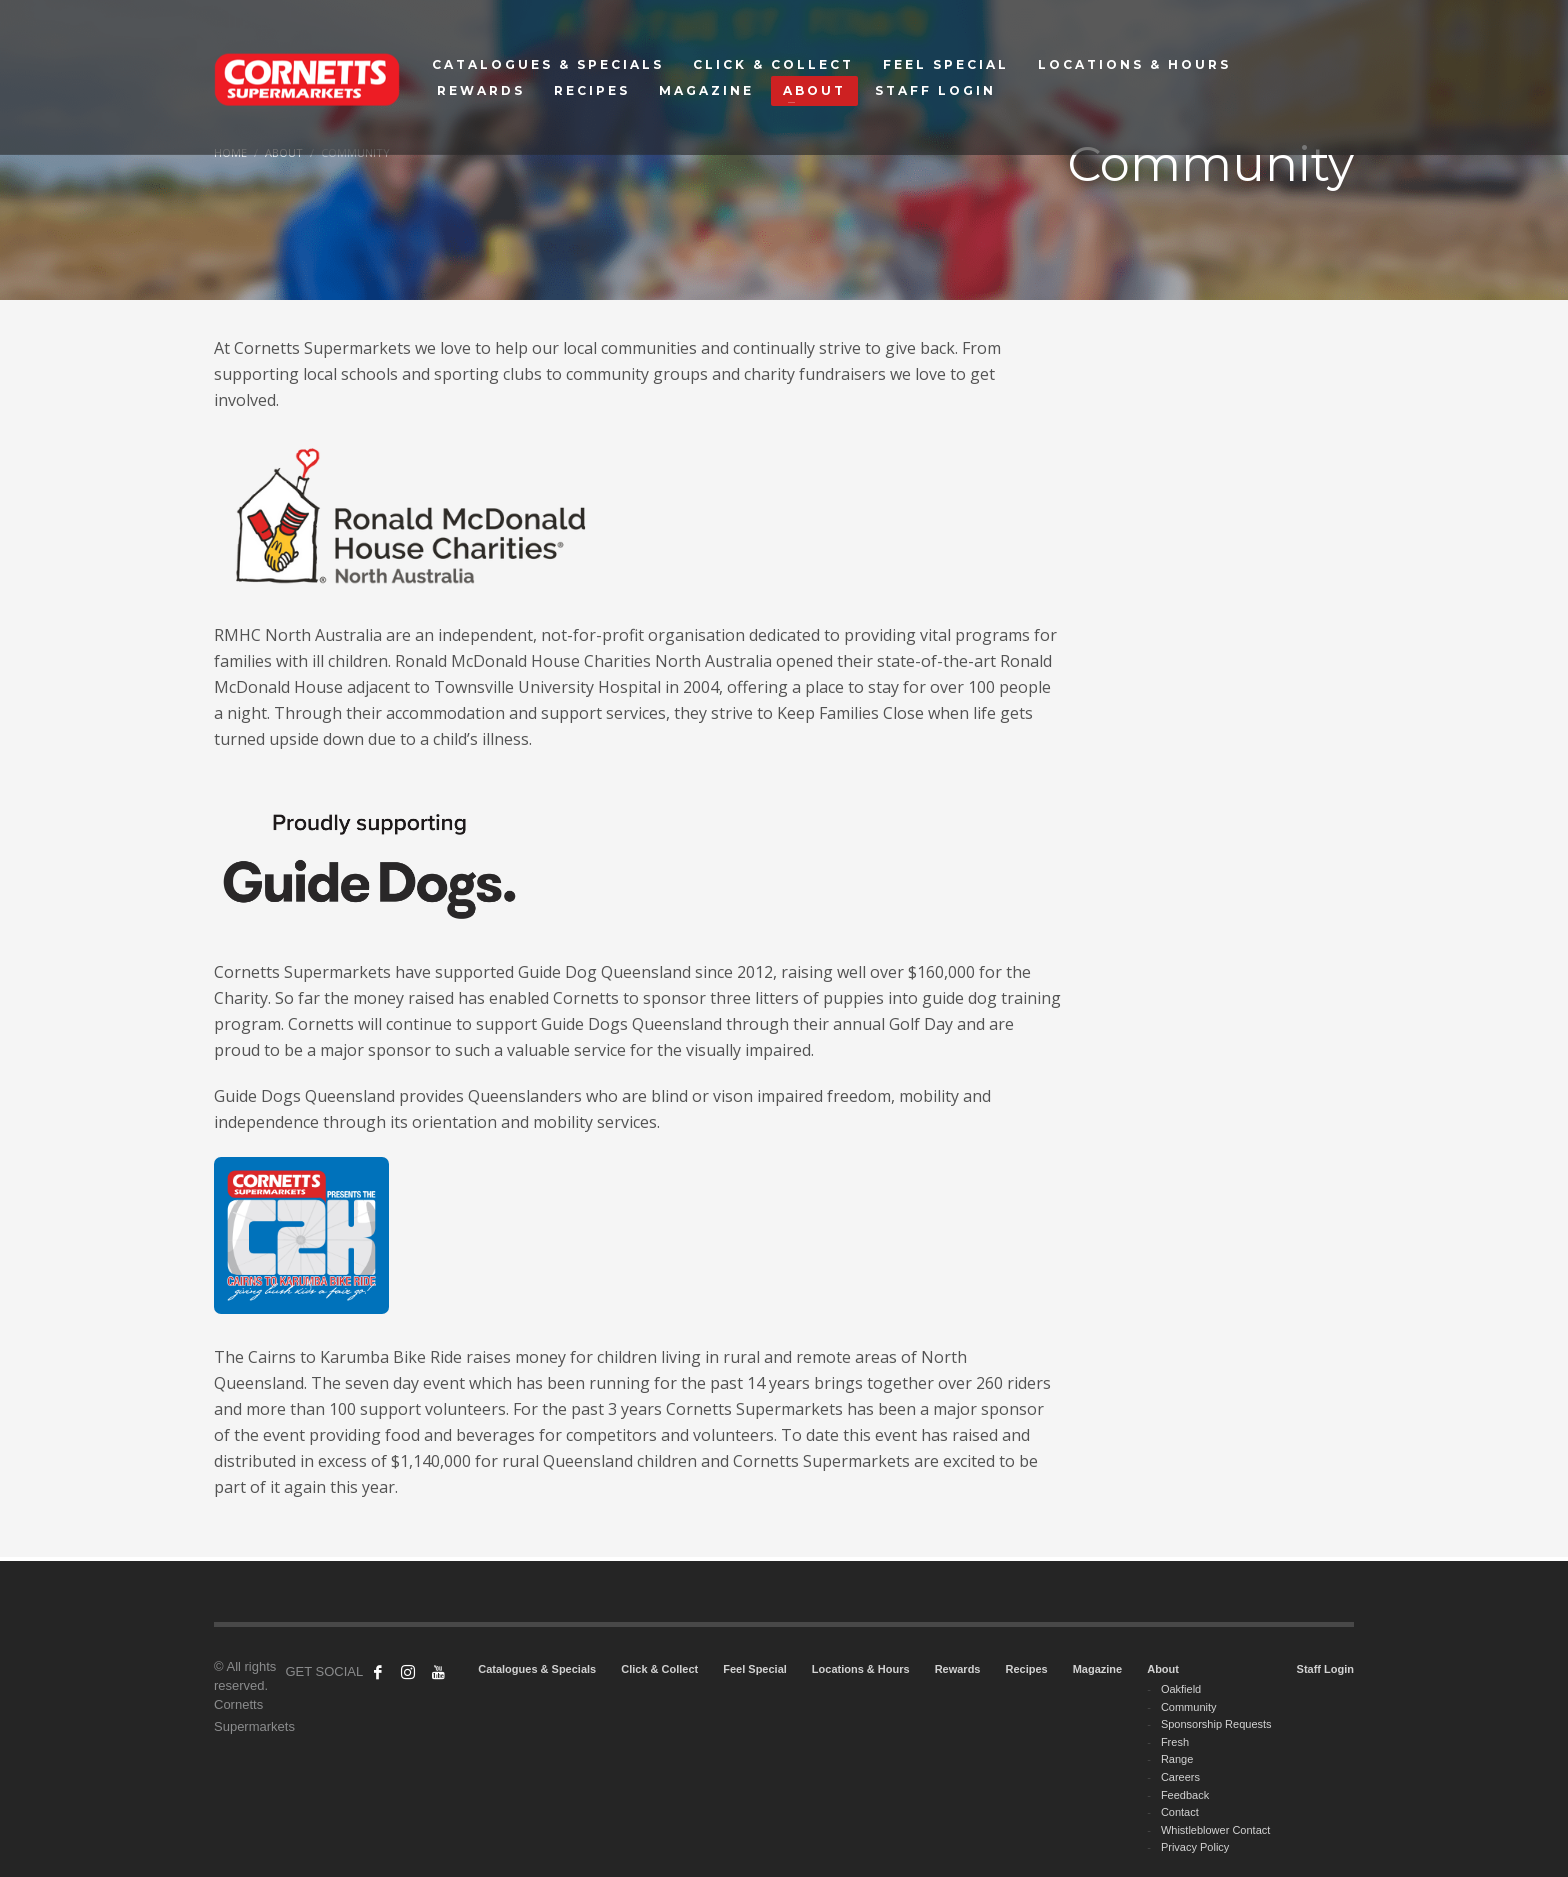 The width and height of the screenshot is (1568, 1877). I want to click on Staff Login, so click(1325, 1669).